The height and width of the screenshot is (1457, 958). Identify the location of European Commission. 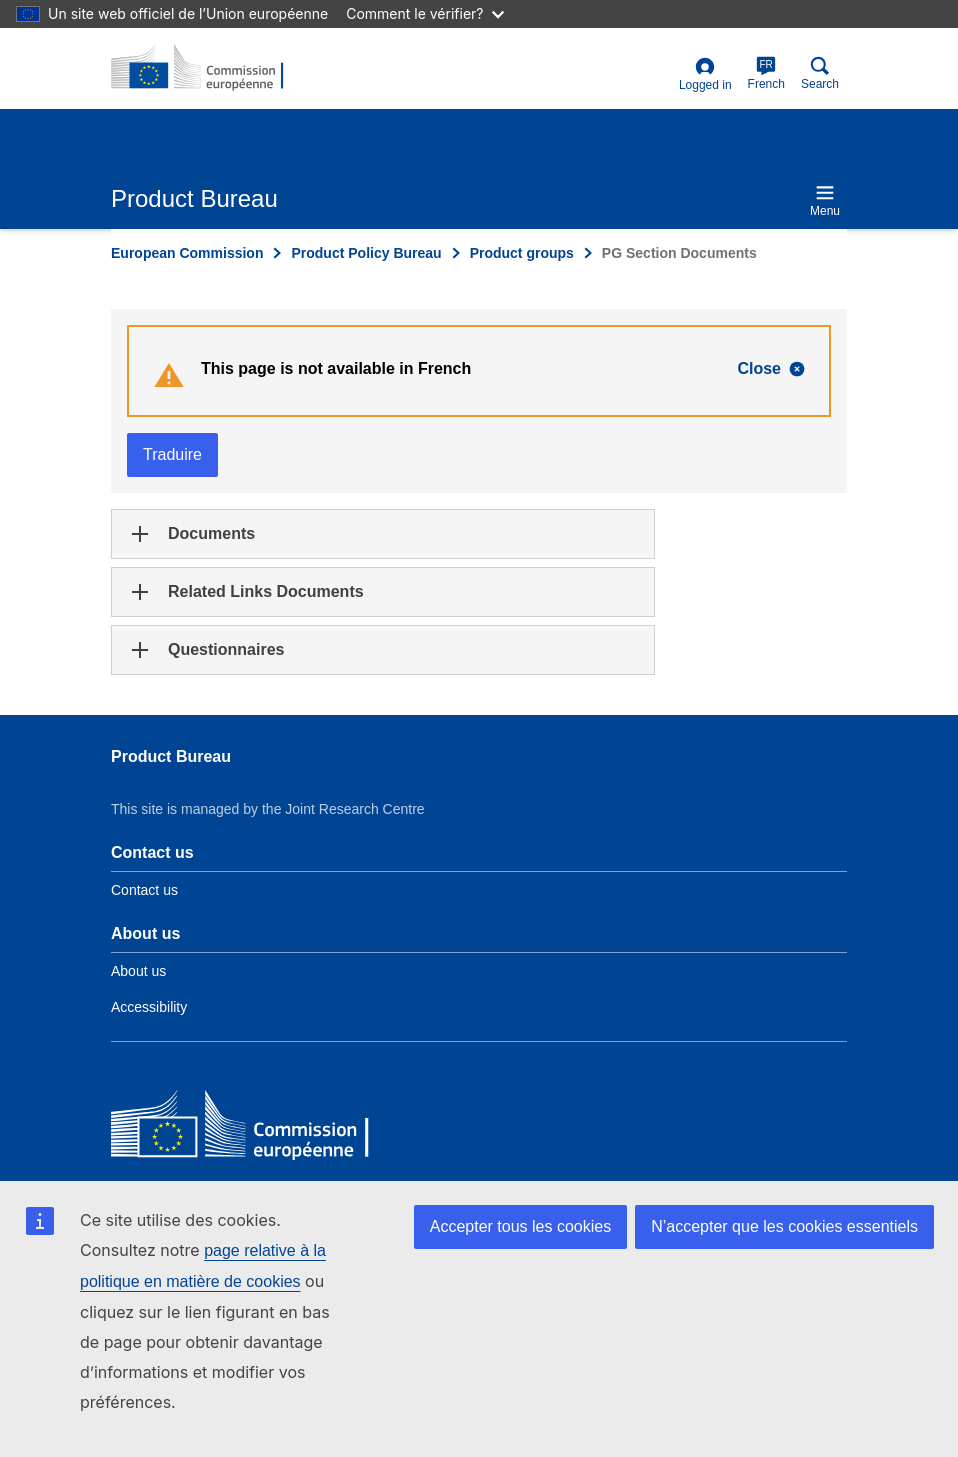
(187, 253).